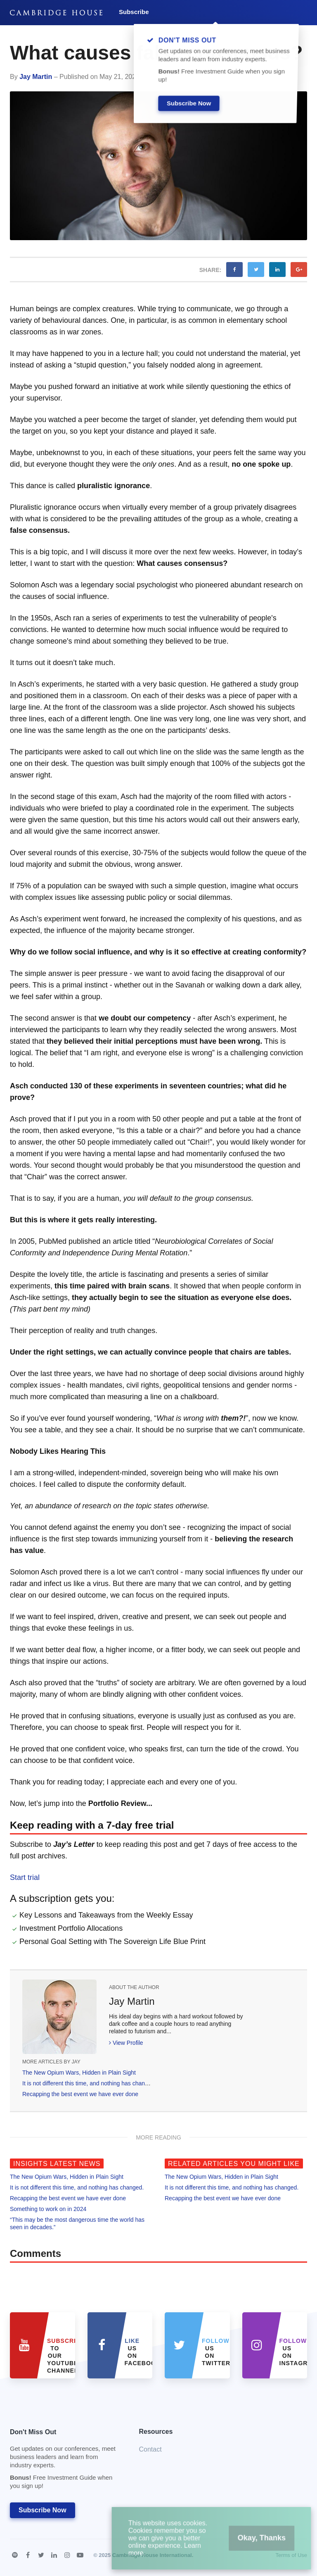 Image resolution: width=317 pixels, height=2576 pixels. Describe the element at coordinates (35, 76) in the screenshot. I see `Jay Martin` at that location.